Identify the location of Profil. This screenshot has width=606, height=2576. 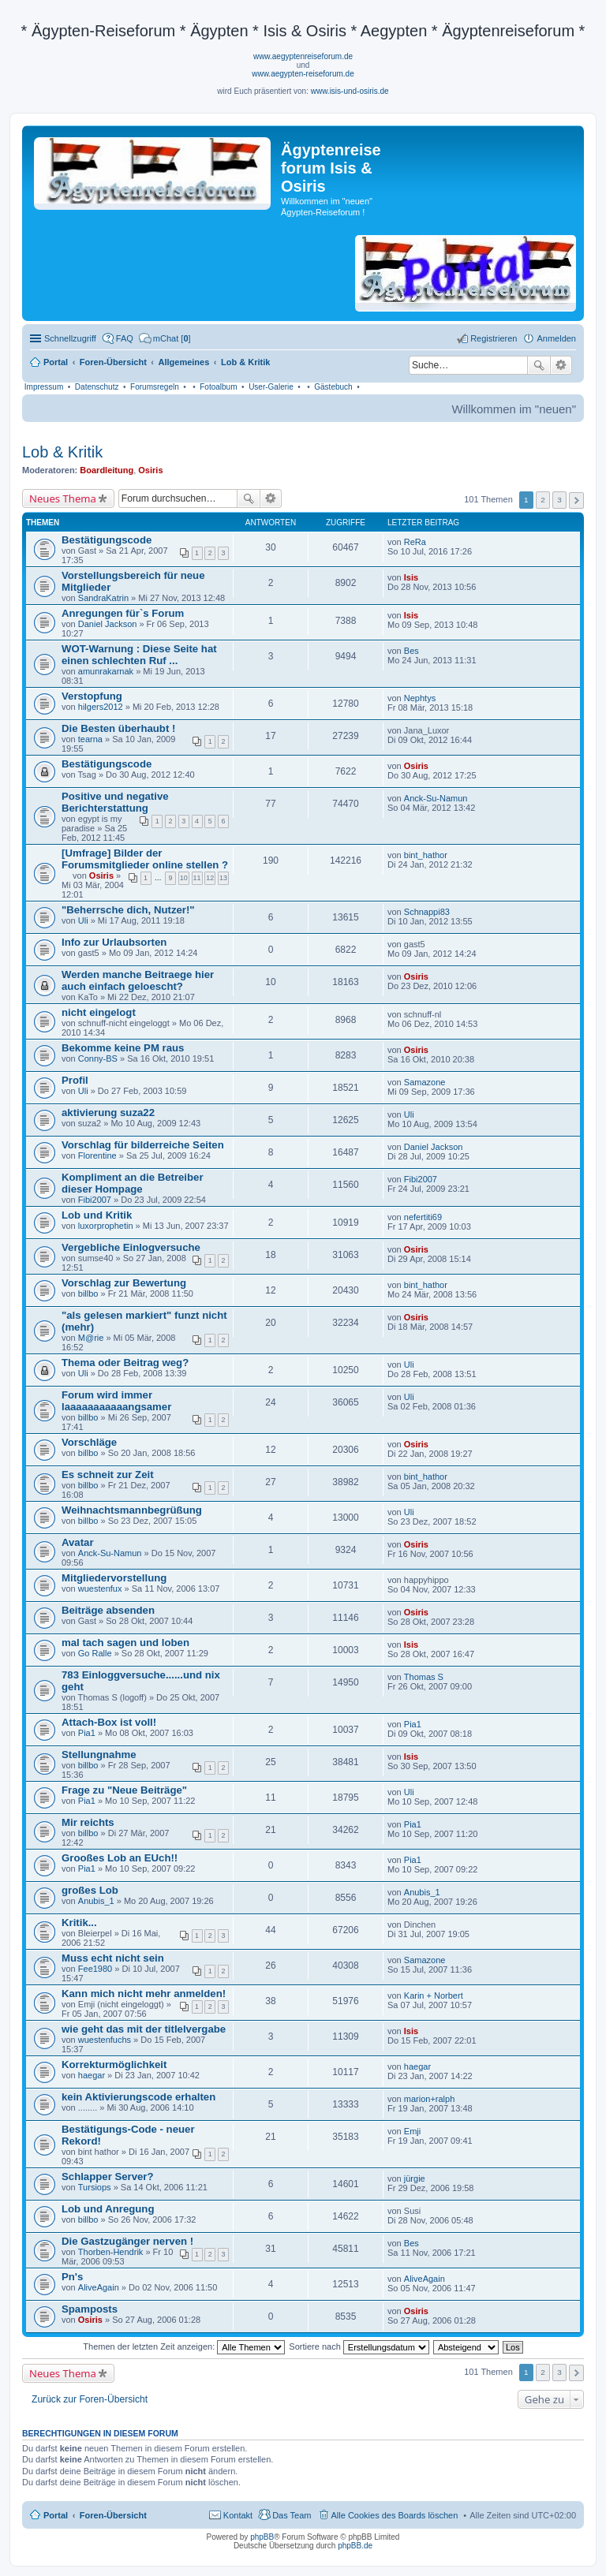
(75, 1080).